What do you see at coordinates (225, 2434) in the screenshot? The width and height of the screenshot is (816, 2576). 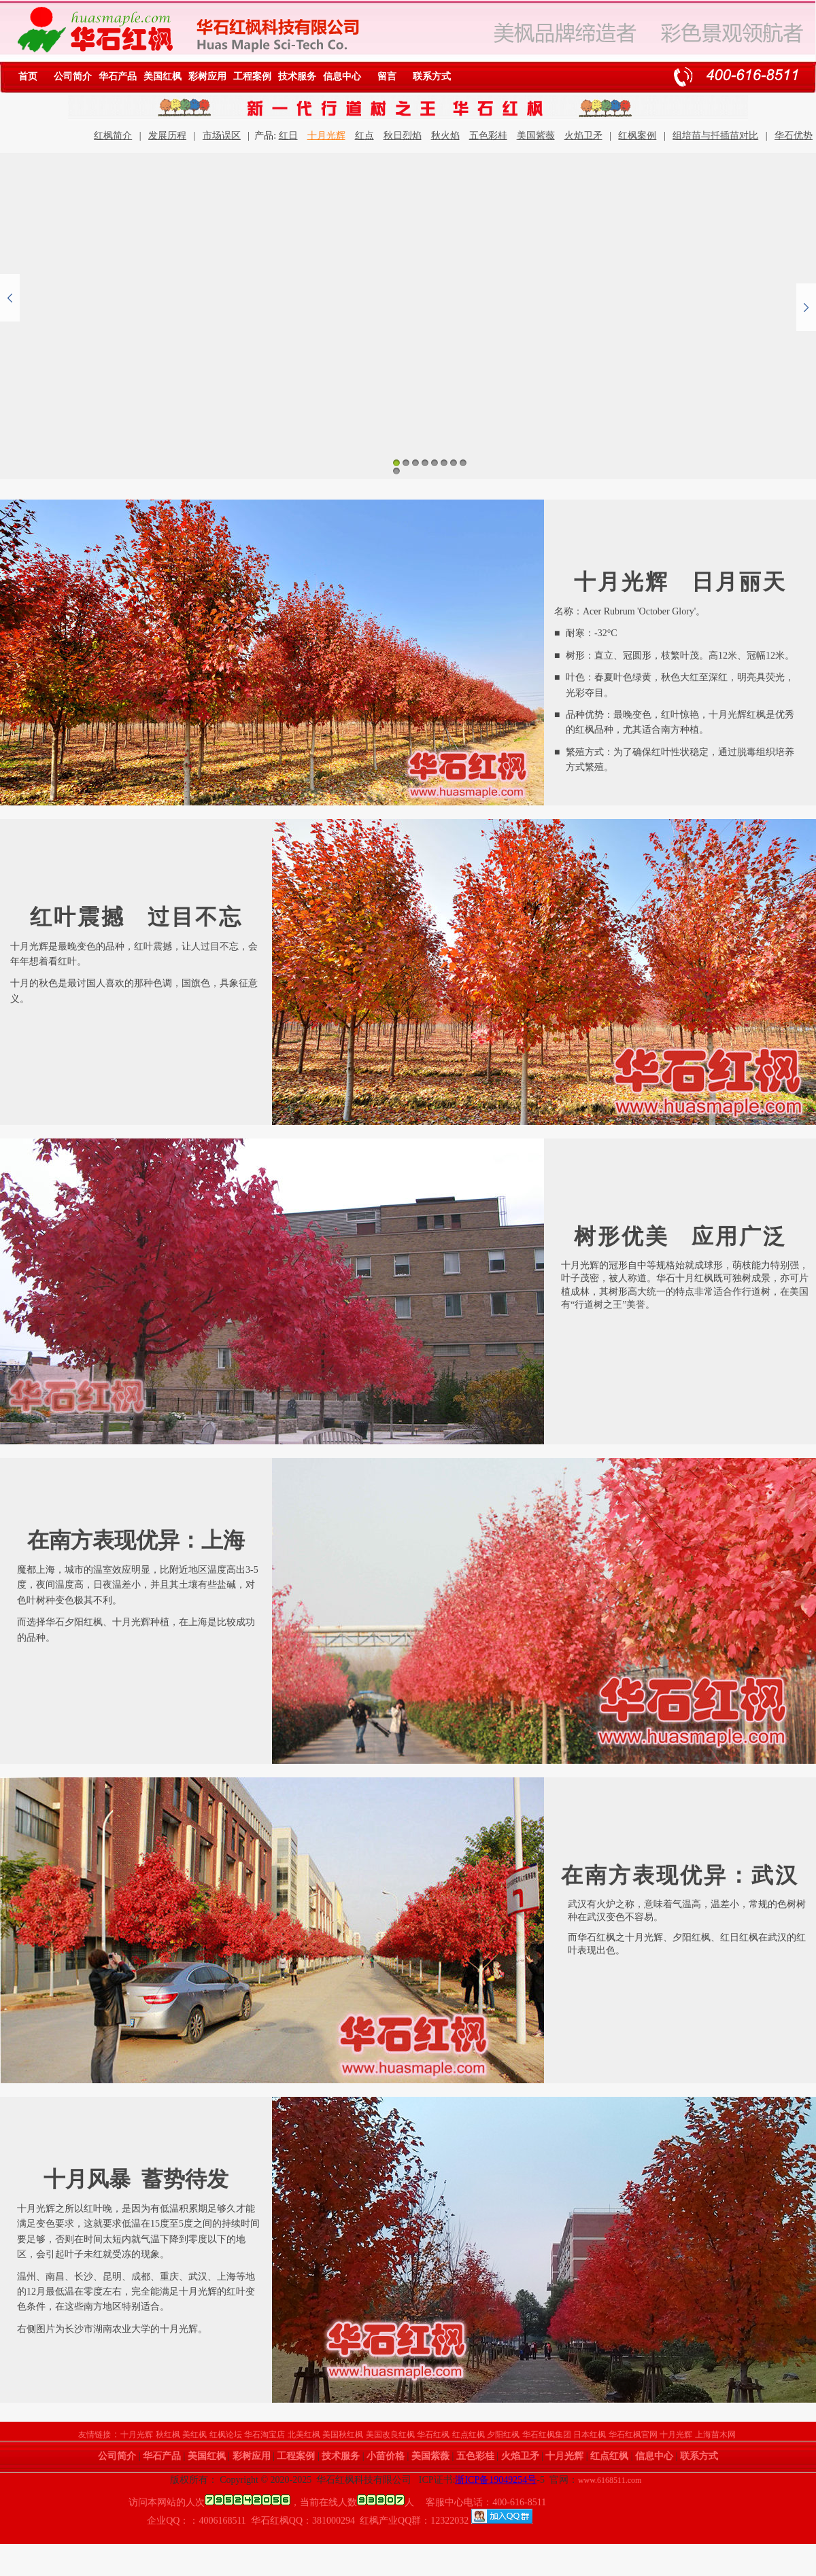 I see `红枫论坛` at bounding box center [225, 2434].